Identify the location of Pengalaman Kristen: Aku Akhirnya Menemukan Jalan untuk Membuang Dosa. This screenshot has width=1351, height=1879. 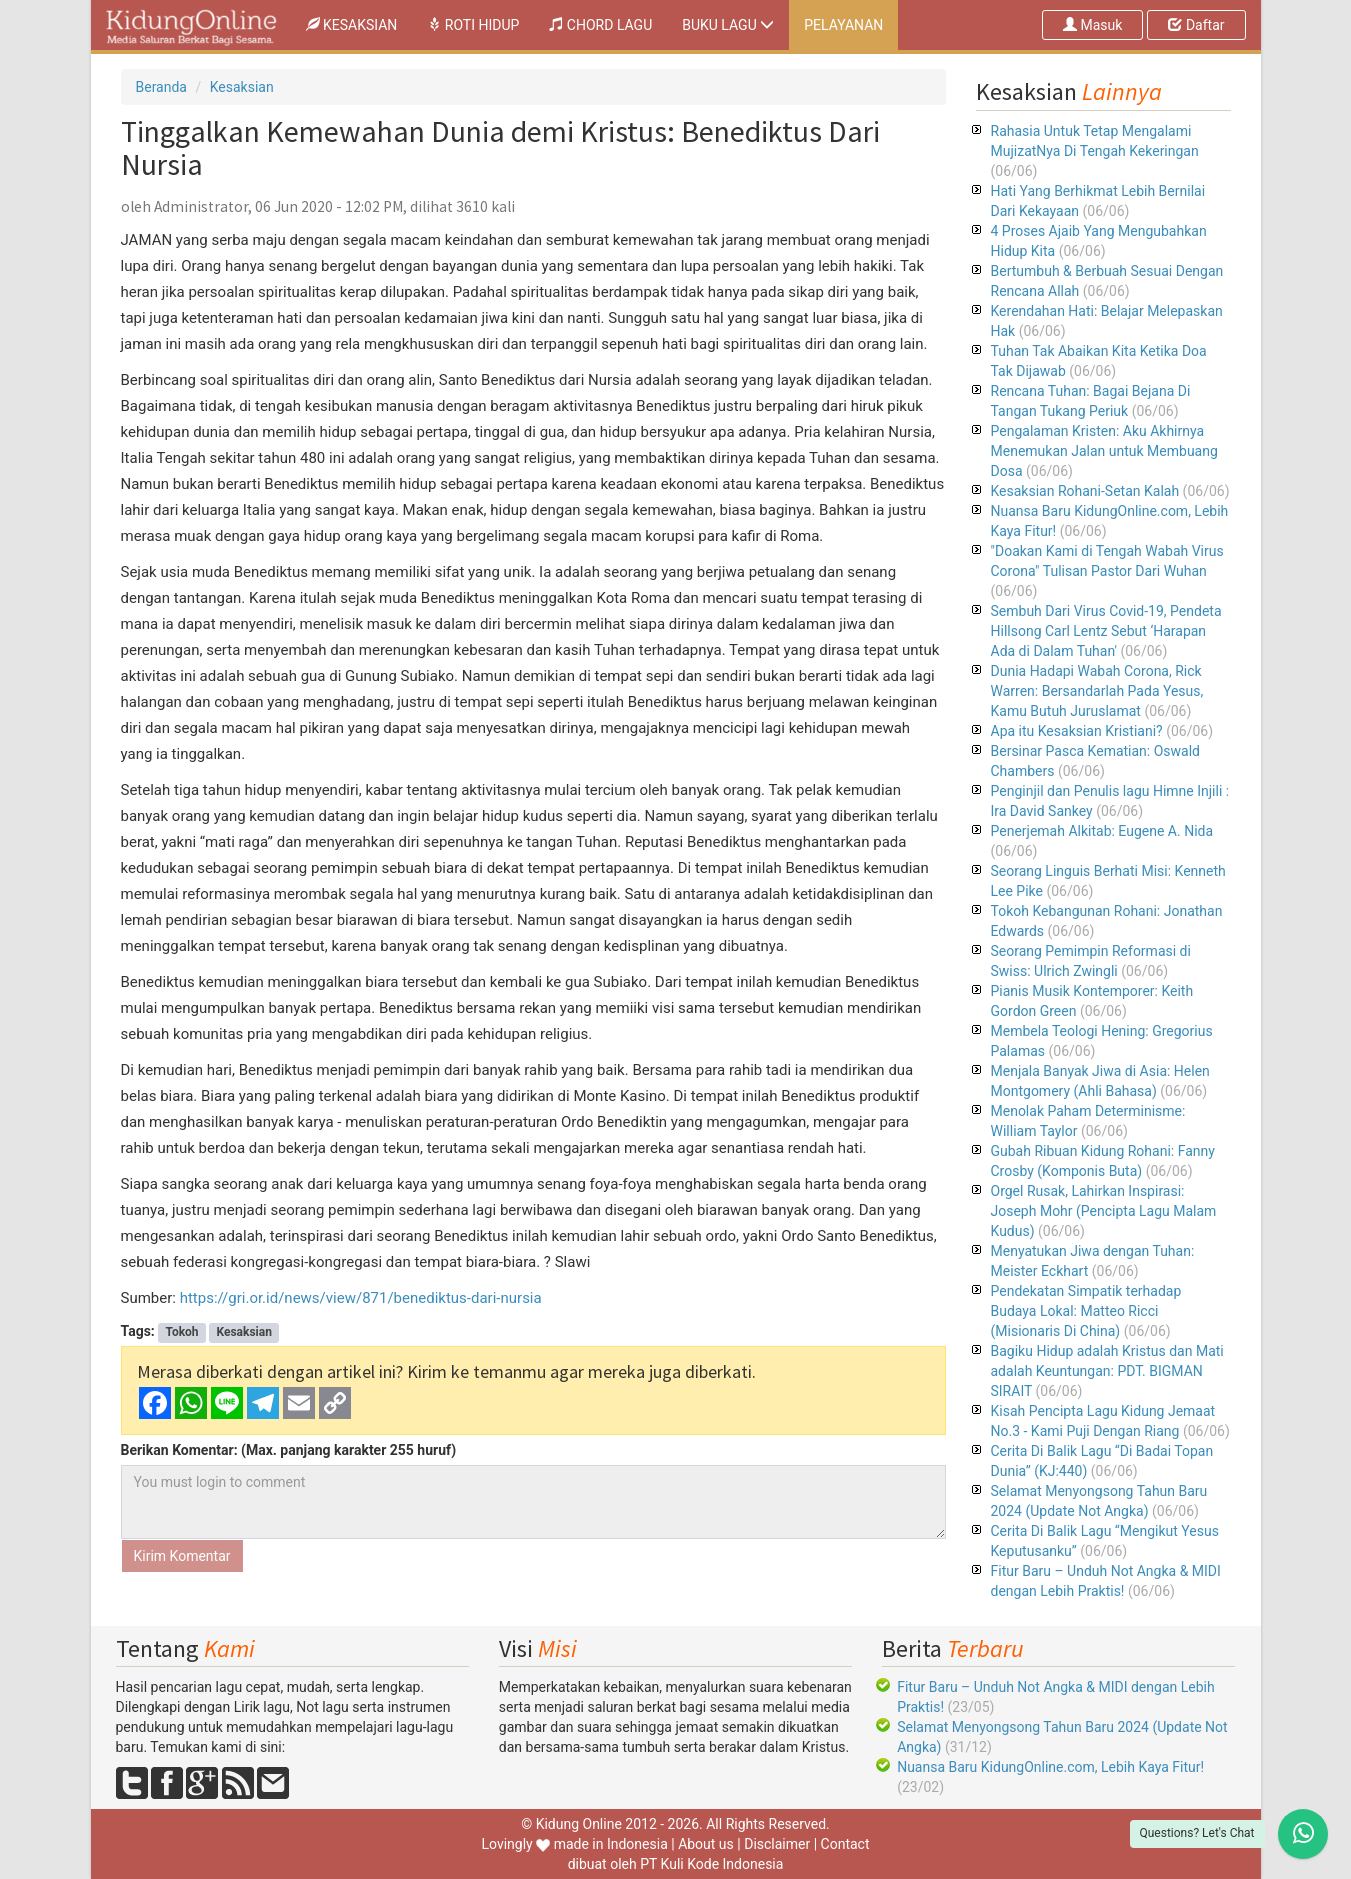
(1104, 451).